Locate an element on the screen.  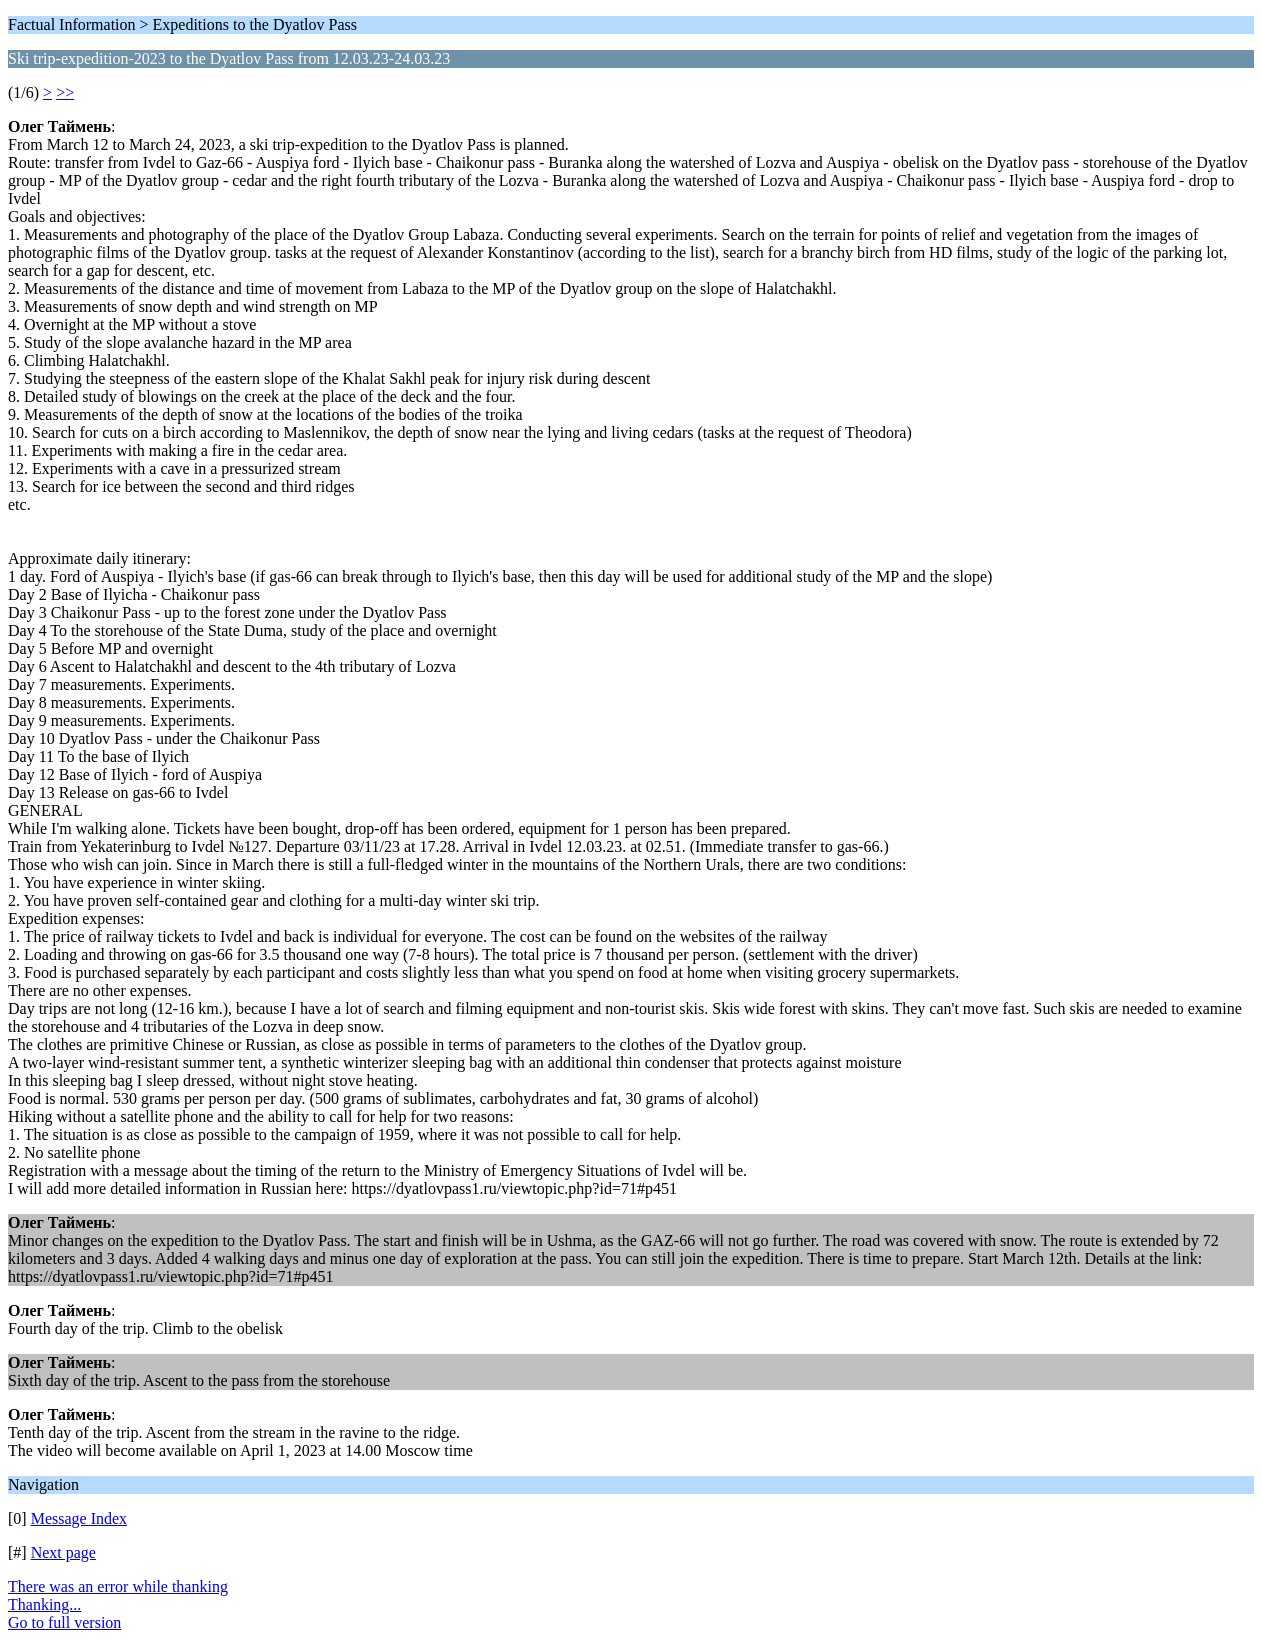
There was an error while thanking is located at coordinates (118, 1586).